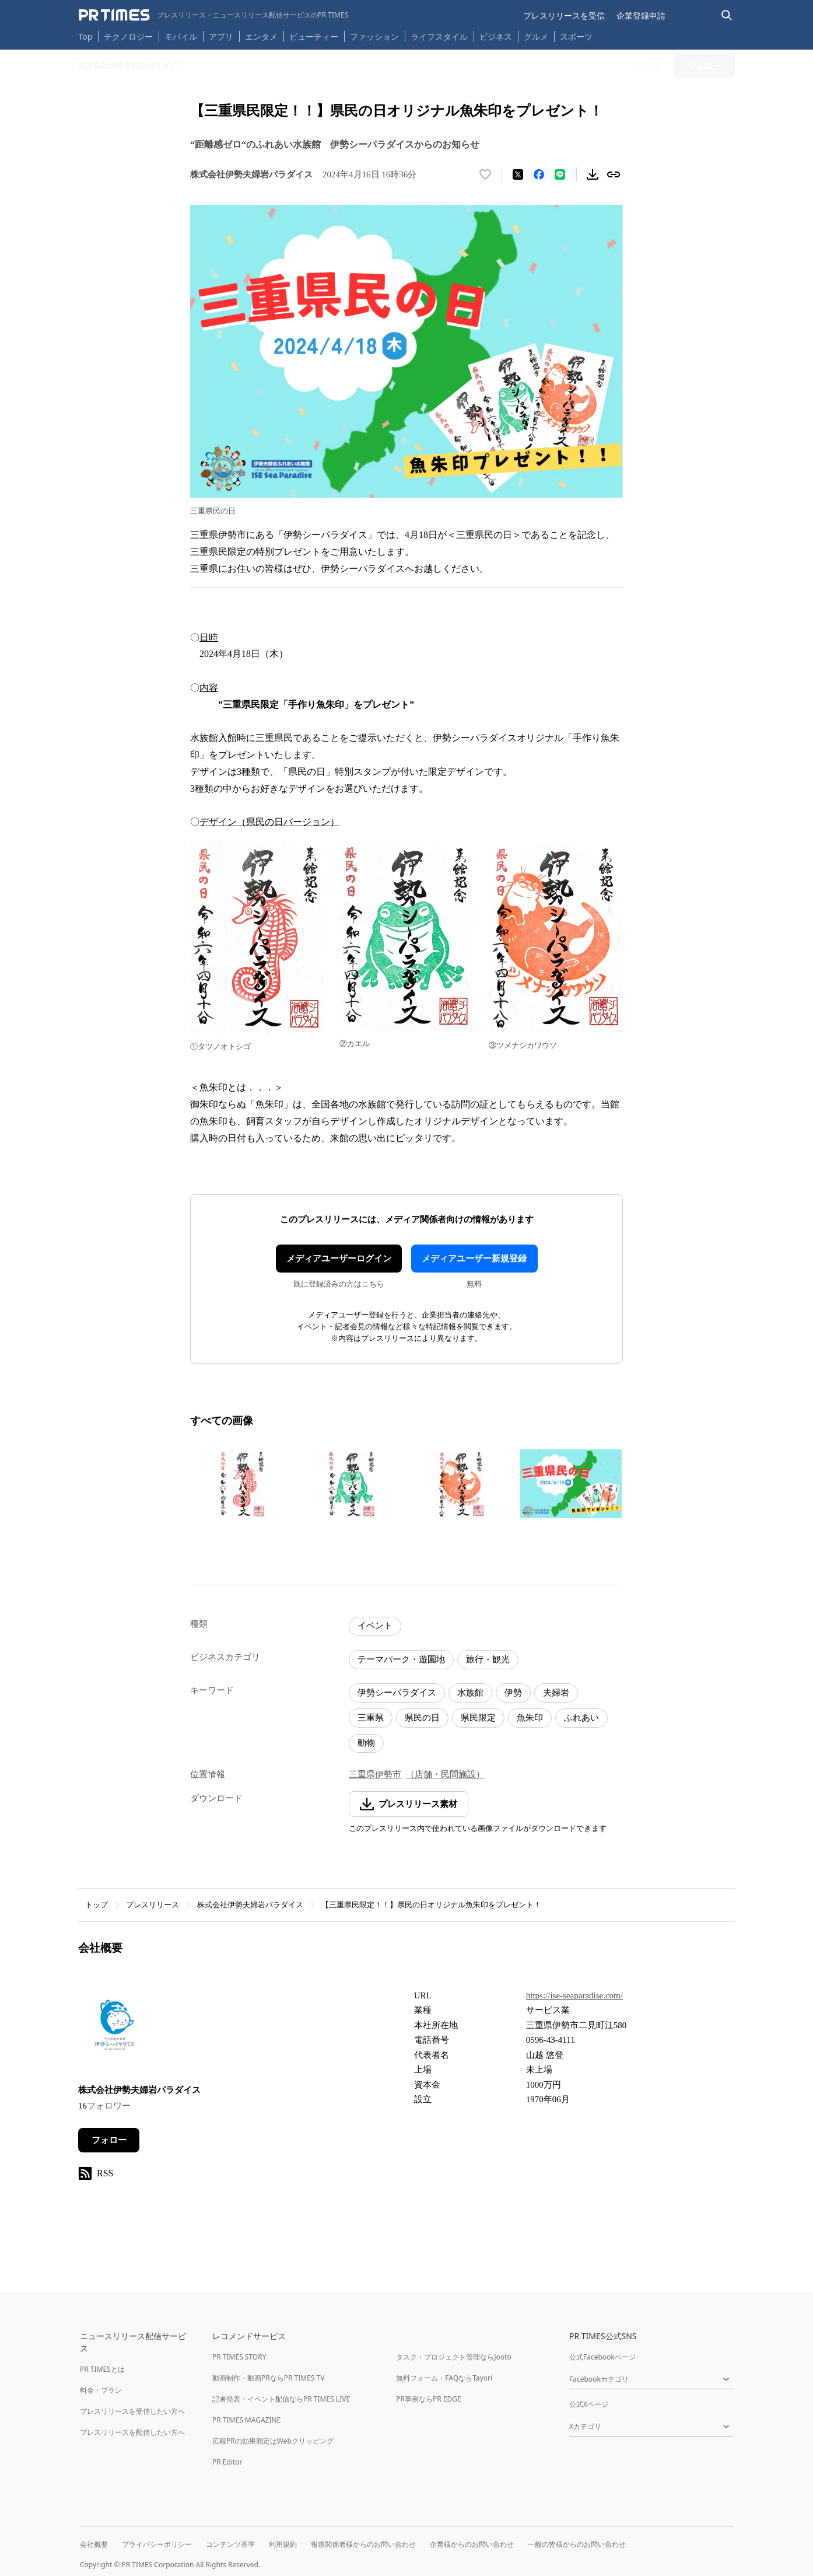  I want to click on 伊勢, so click(513, 1692).